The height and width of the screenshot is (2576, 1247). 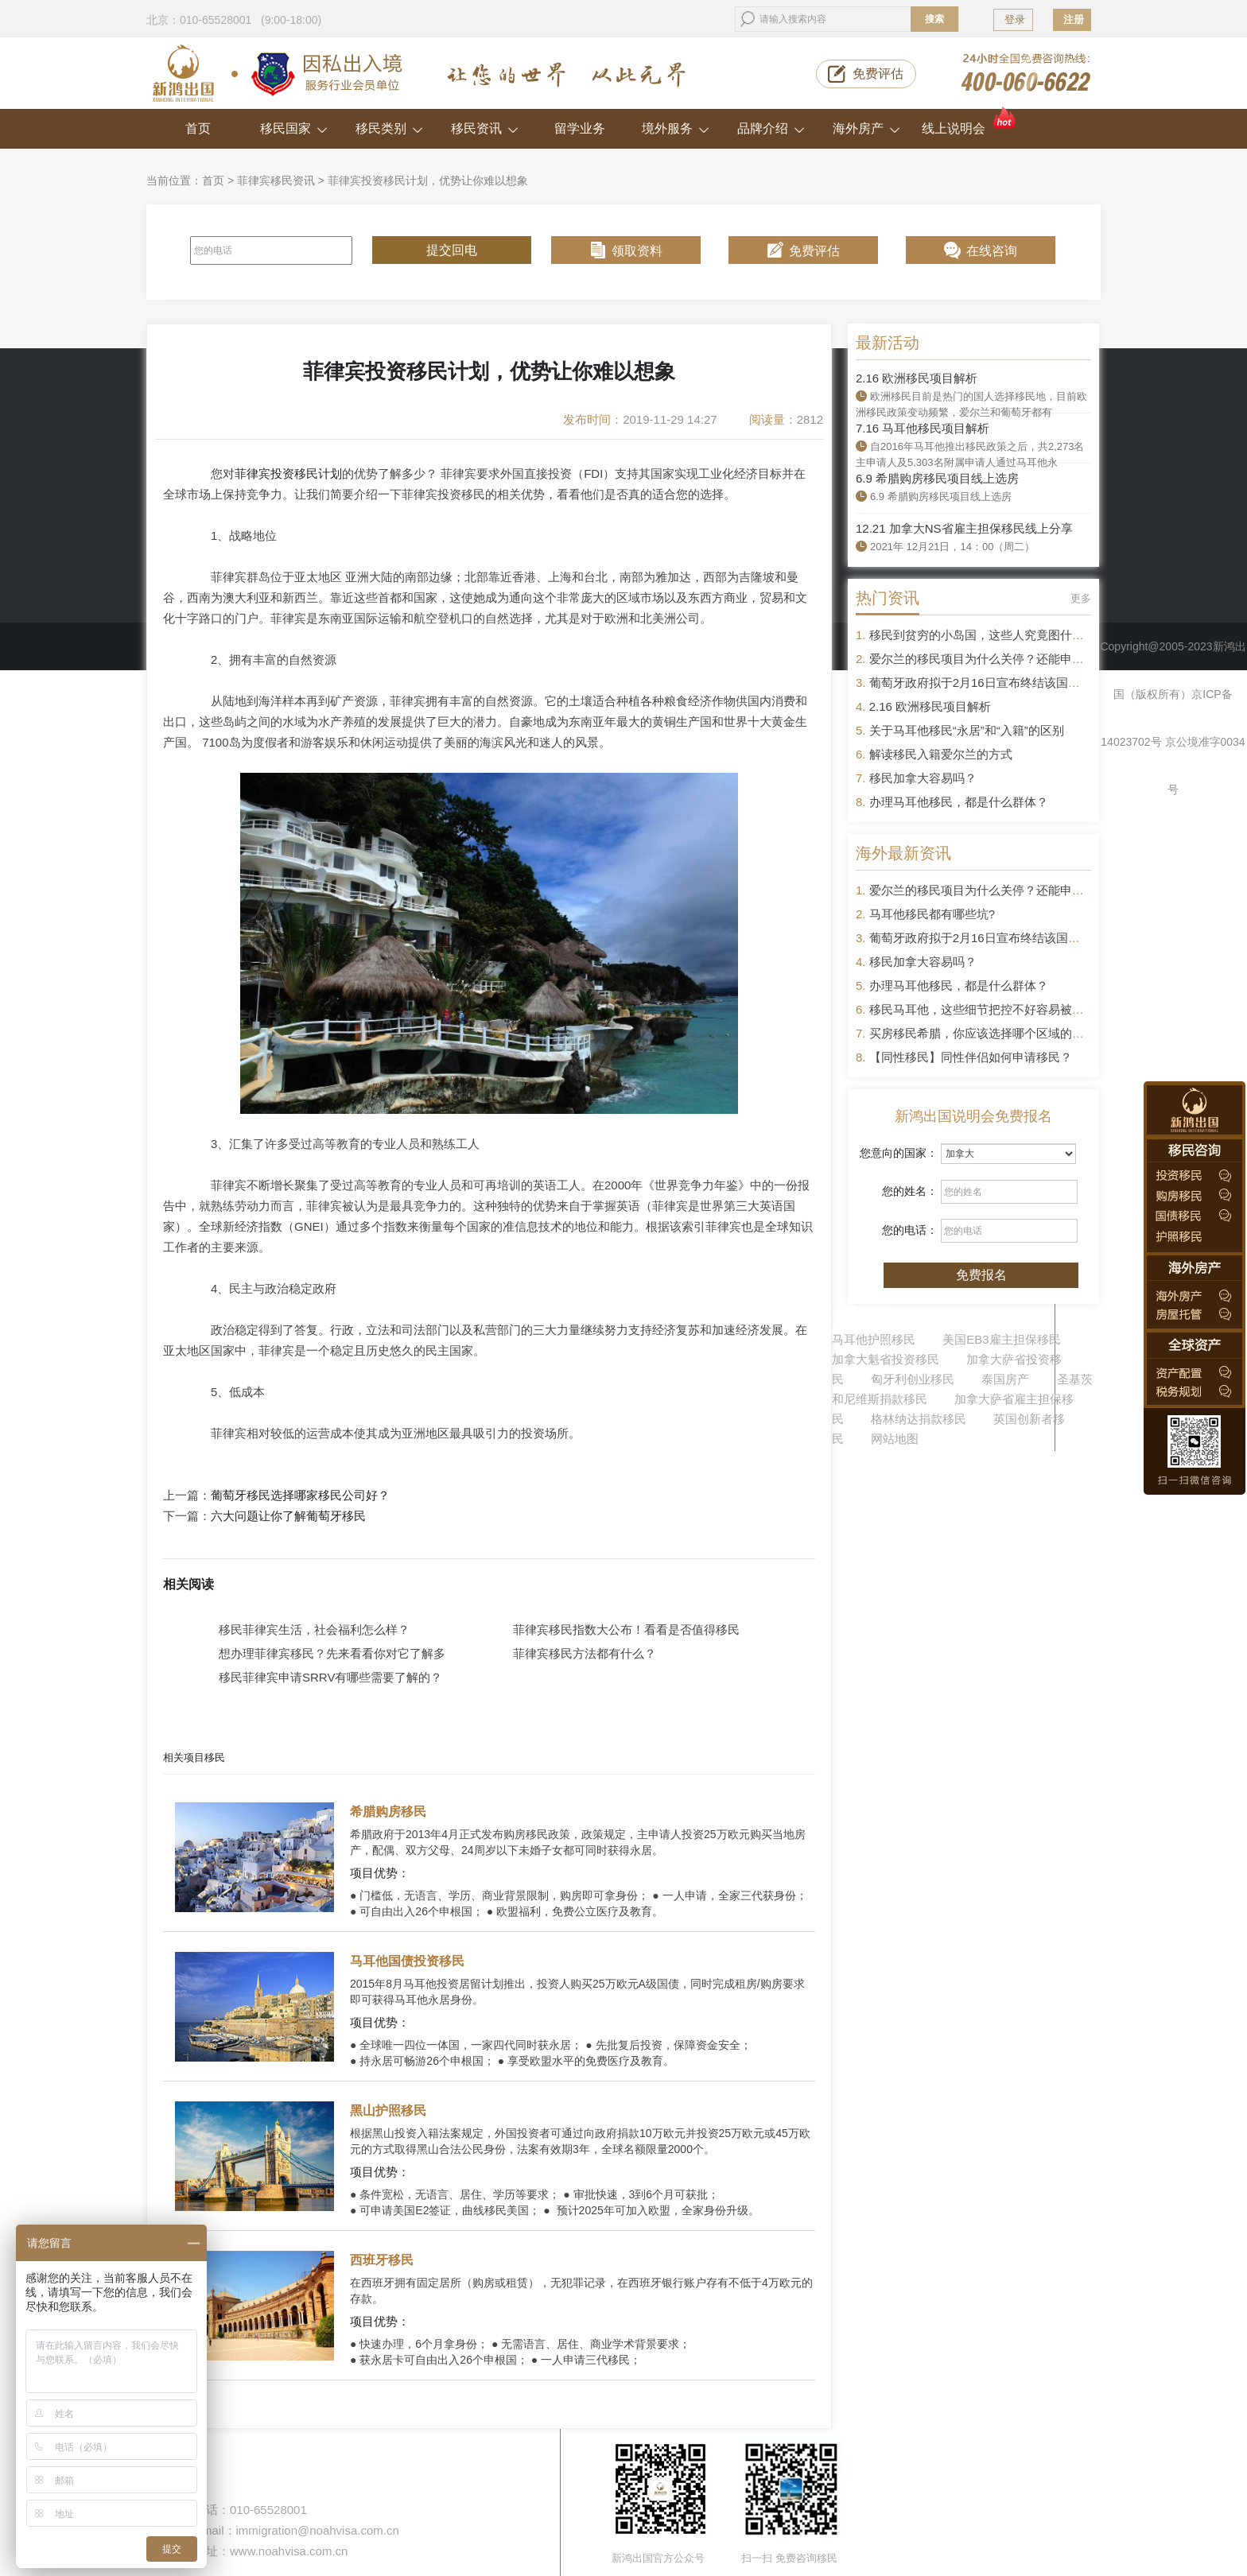 I want to click on 黑山护照移民, so click(x=388, y=2110).